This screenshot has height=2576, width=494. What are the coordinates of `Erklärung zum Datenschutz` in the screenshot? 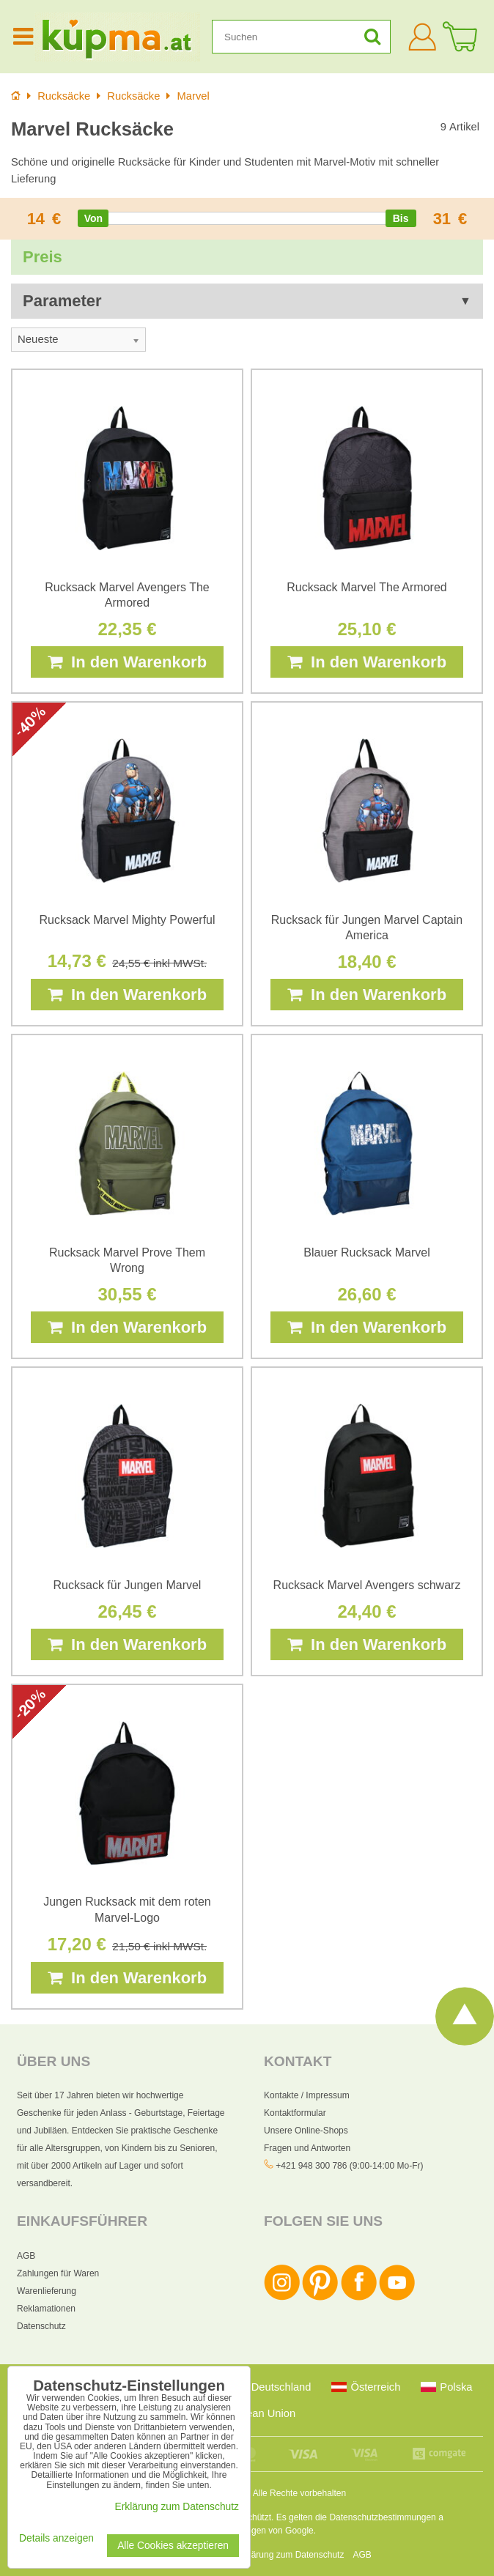 It's located at (290, 2555).